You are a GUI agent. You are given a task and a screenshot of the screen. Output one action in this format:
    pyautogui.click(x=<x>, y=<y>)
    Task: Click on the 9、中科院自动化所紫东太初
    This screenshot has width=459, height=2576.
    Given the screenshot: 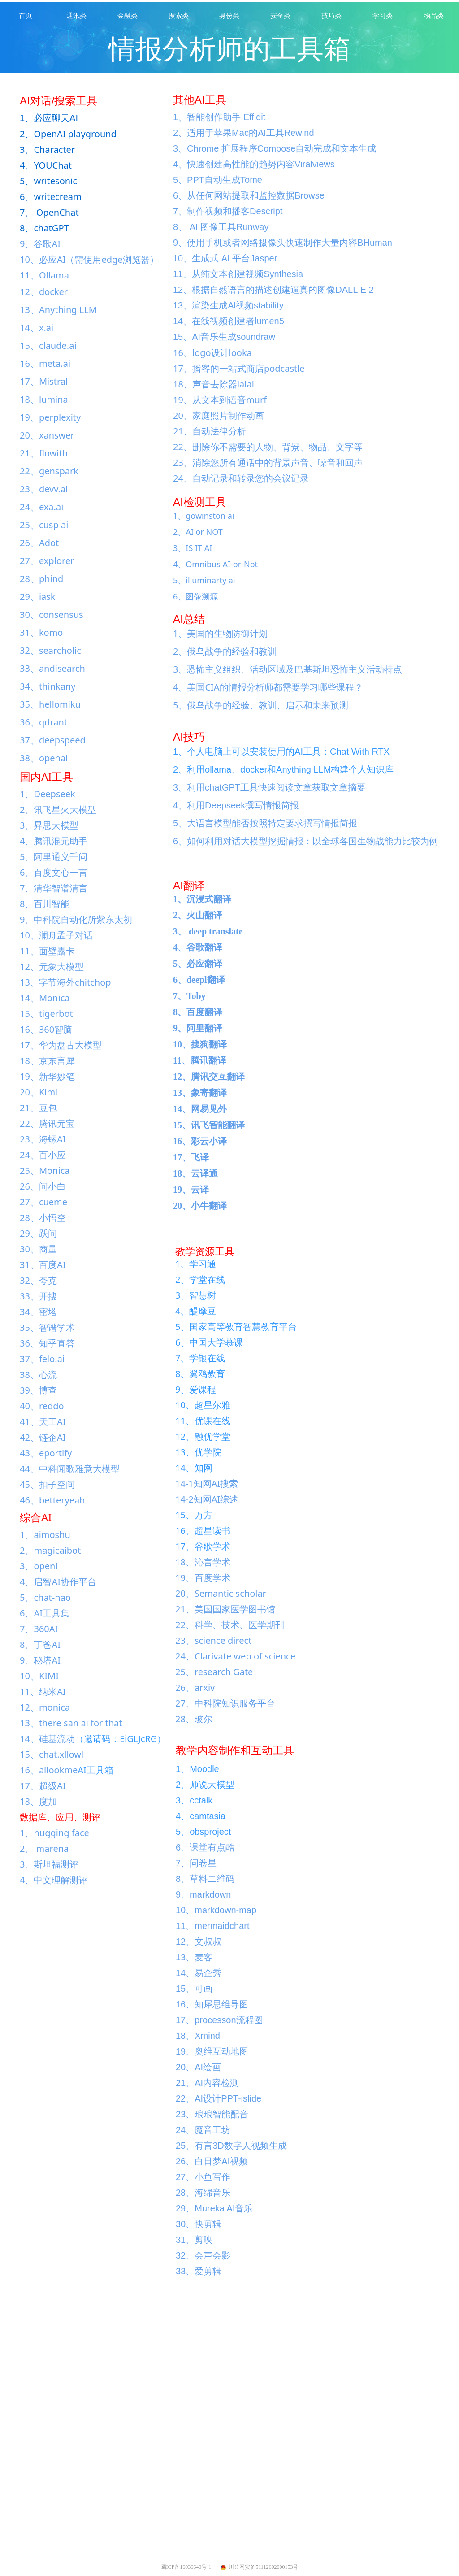 What is the action you would take?
    pyautogui.click(x=76, y=919)
    